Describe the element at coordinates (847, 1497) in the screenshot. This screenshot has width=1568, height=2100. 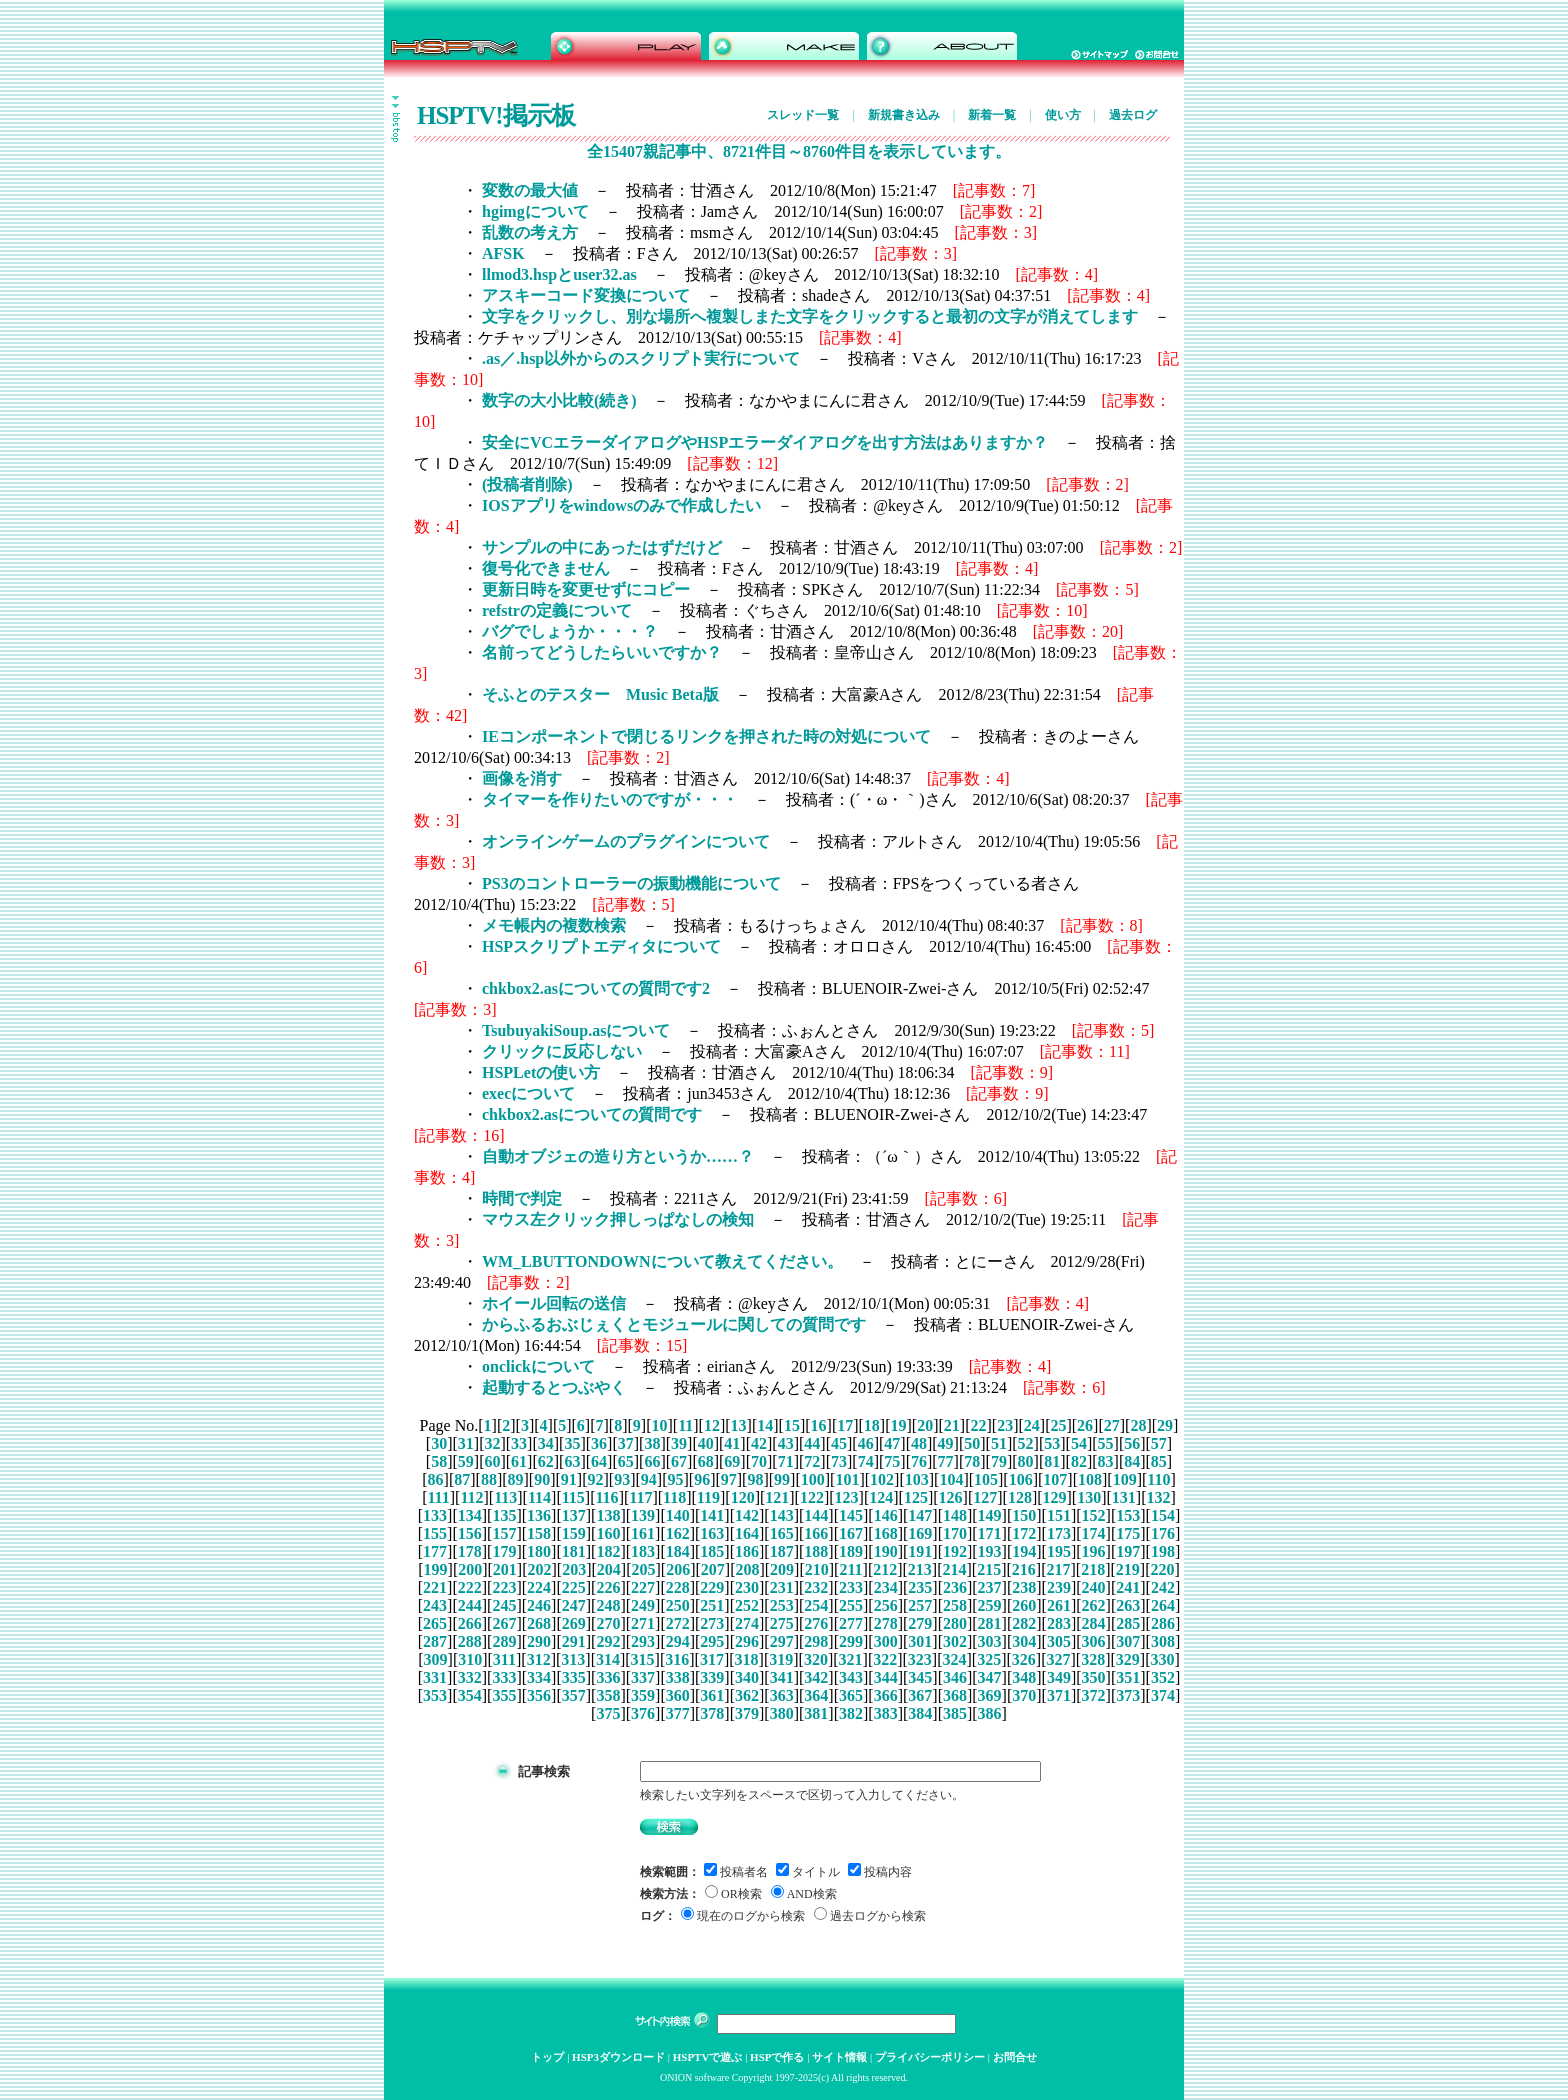
I see `123` at that location.